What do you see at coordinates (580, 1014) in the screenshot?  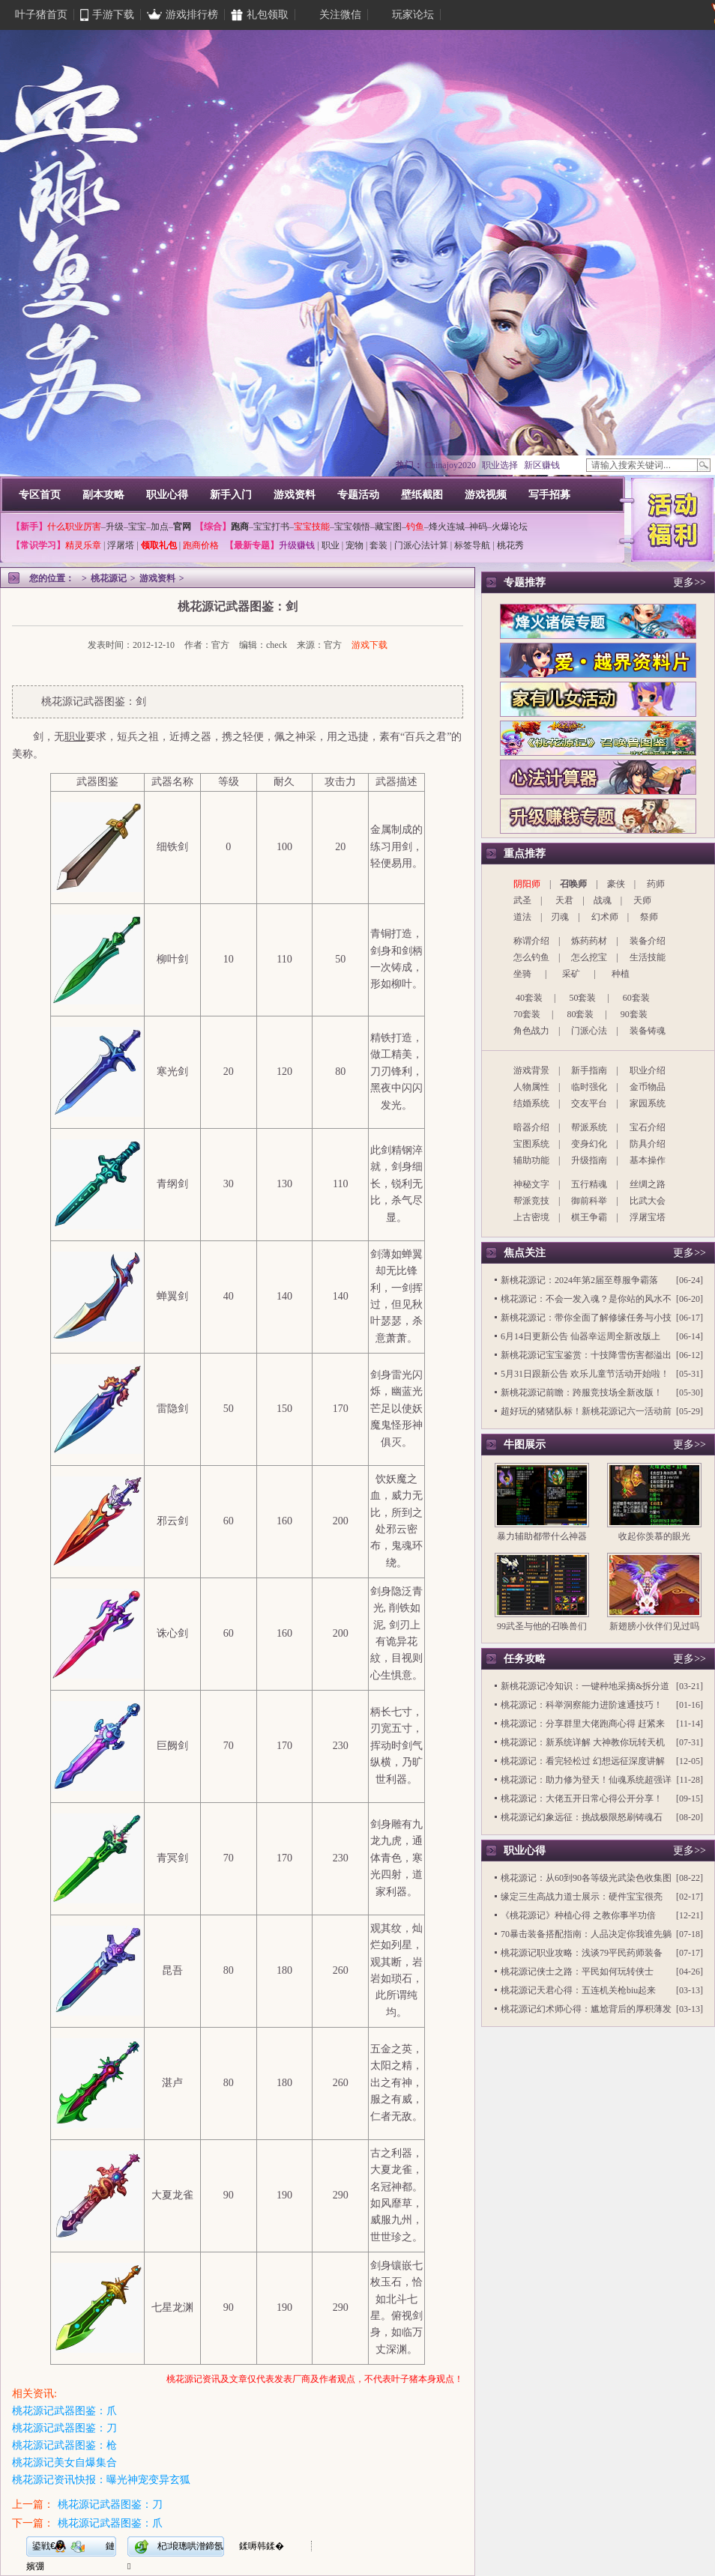 I see `80套装` at bounding box center [580, 1014].